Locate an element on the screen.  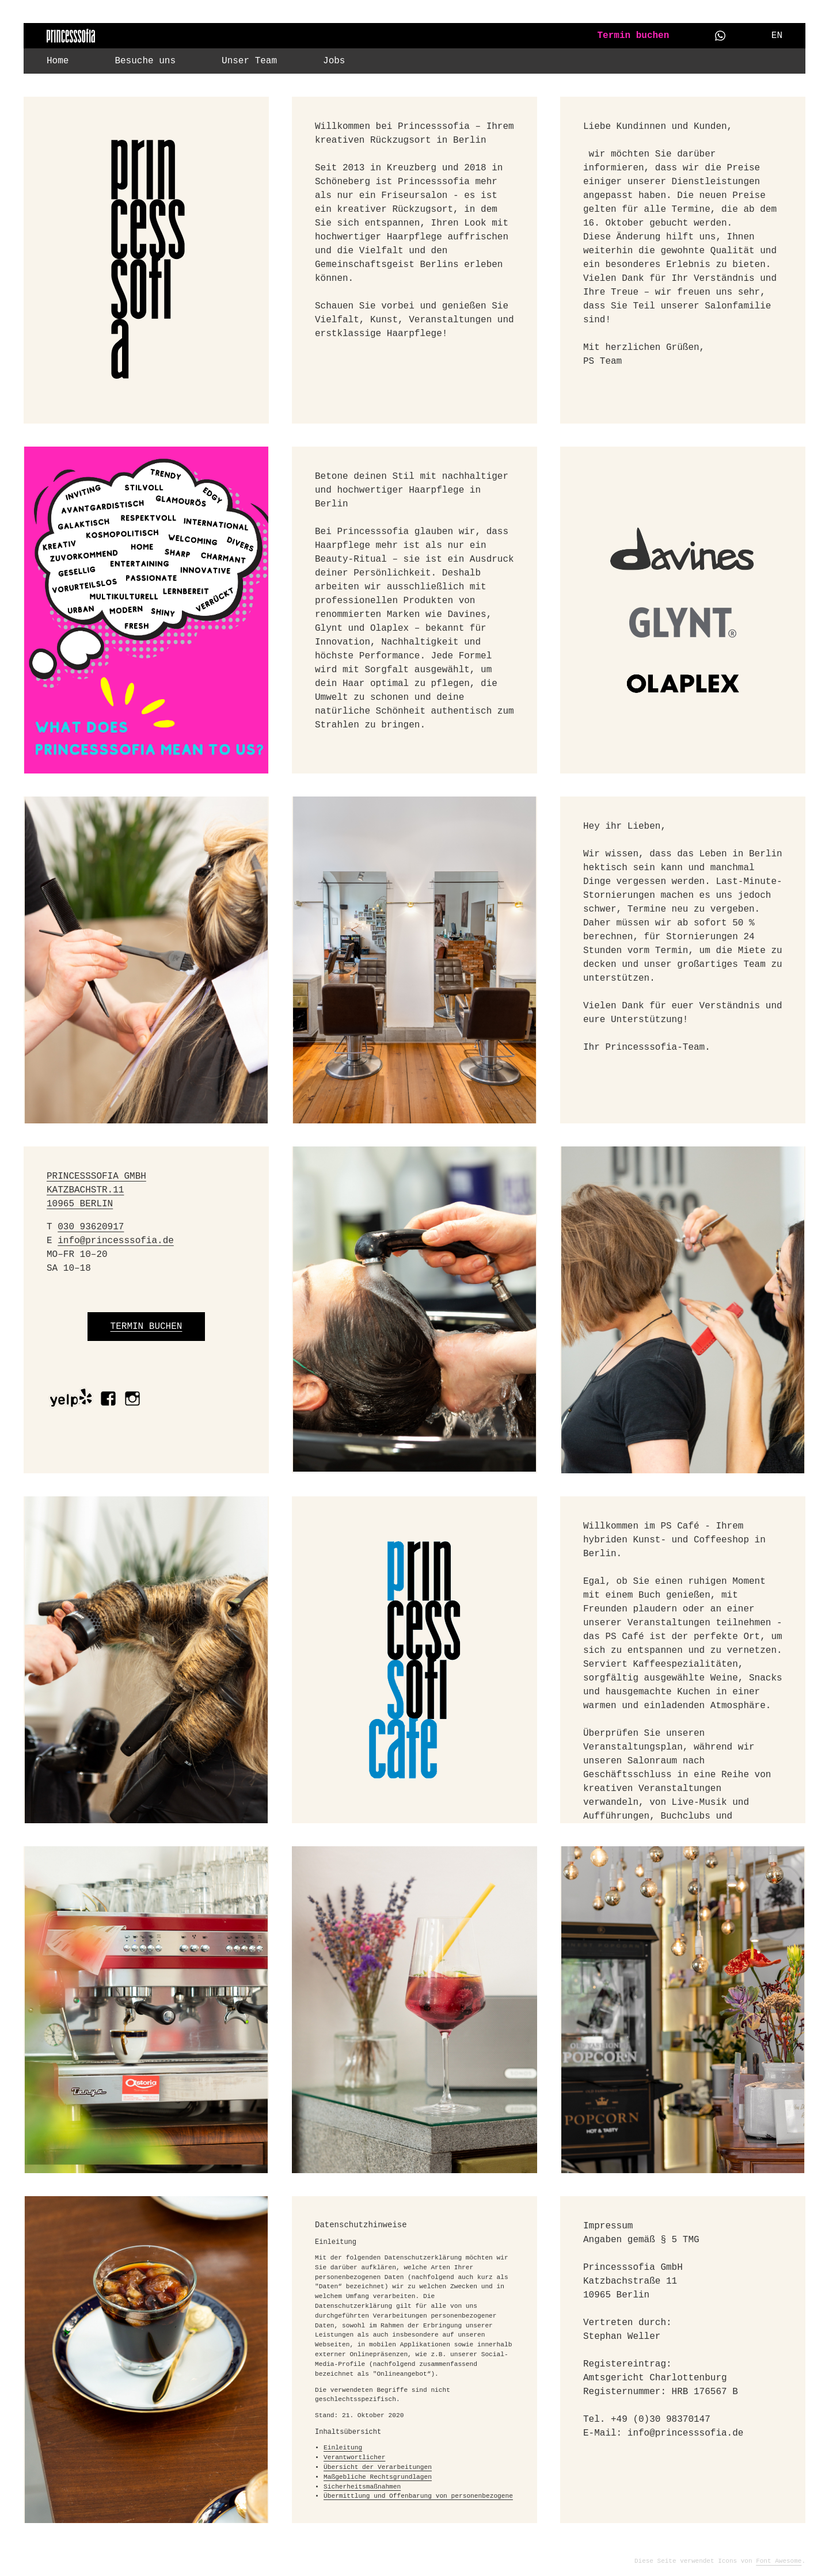
EN is located at coordinates (776, 36).